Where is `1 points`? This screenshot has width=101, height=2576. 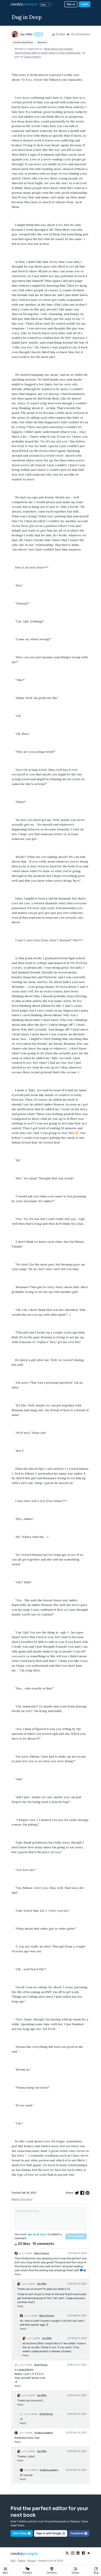
1 points is located at coordinates (25, 2253).